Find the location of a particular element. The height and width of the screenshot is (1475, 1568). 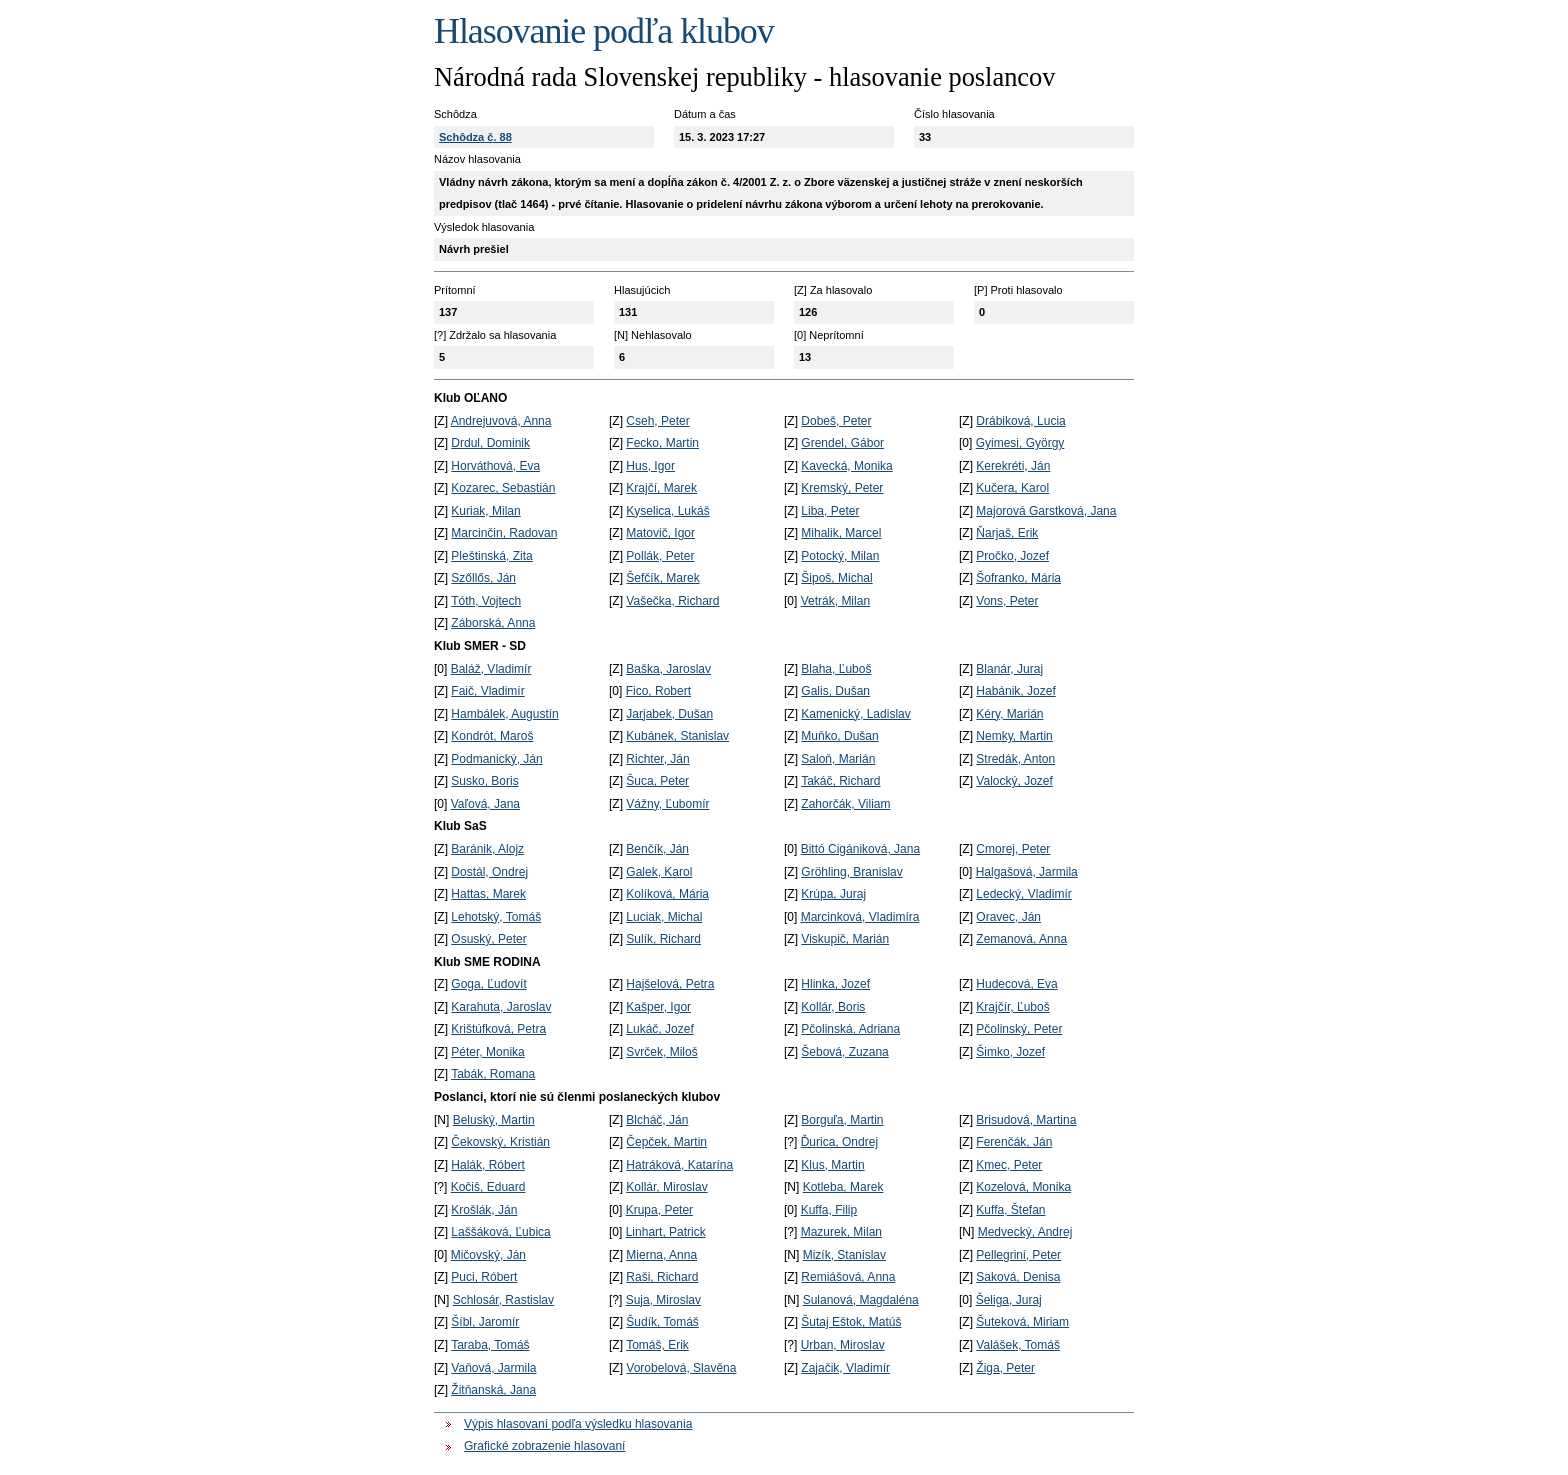

Viskupič, Marián is located at coordinates (845, 939).